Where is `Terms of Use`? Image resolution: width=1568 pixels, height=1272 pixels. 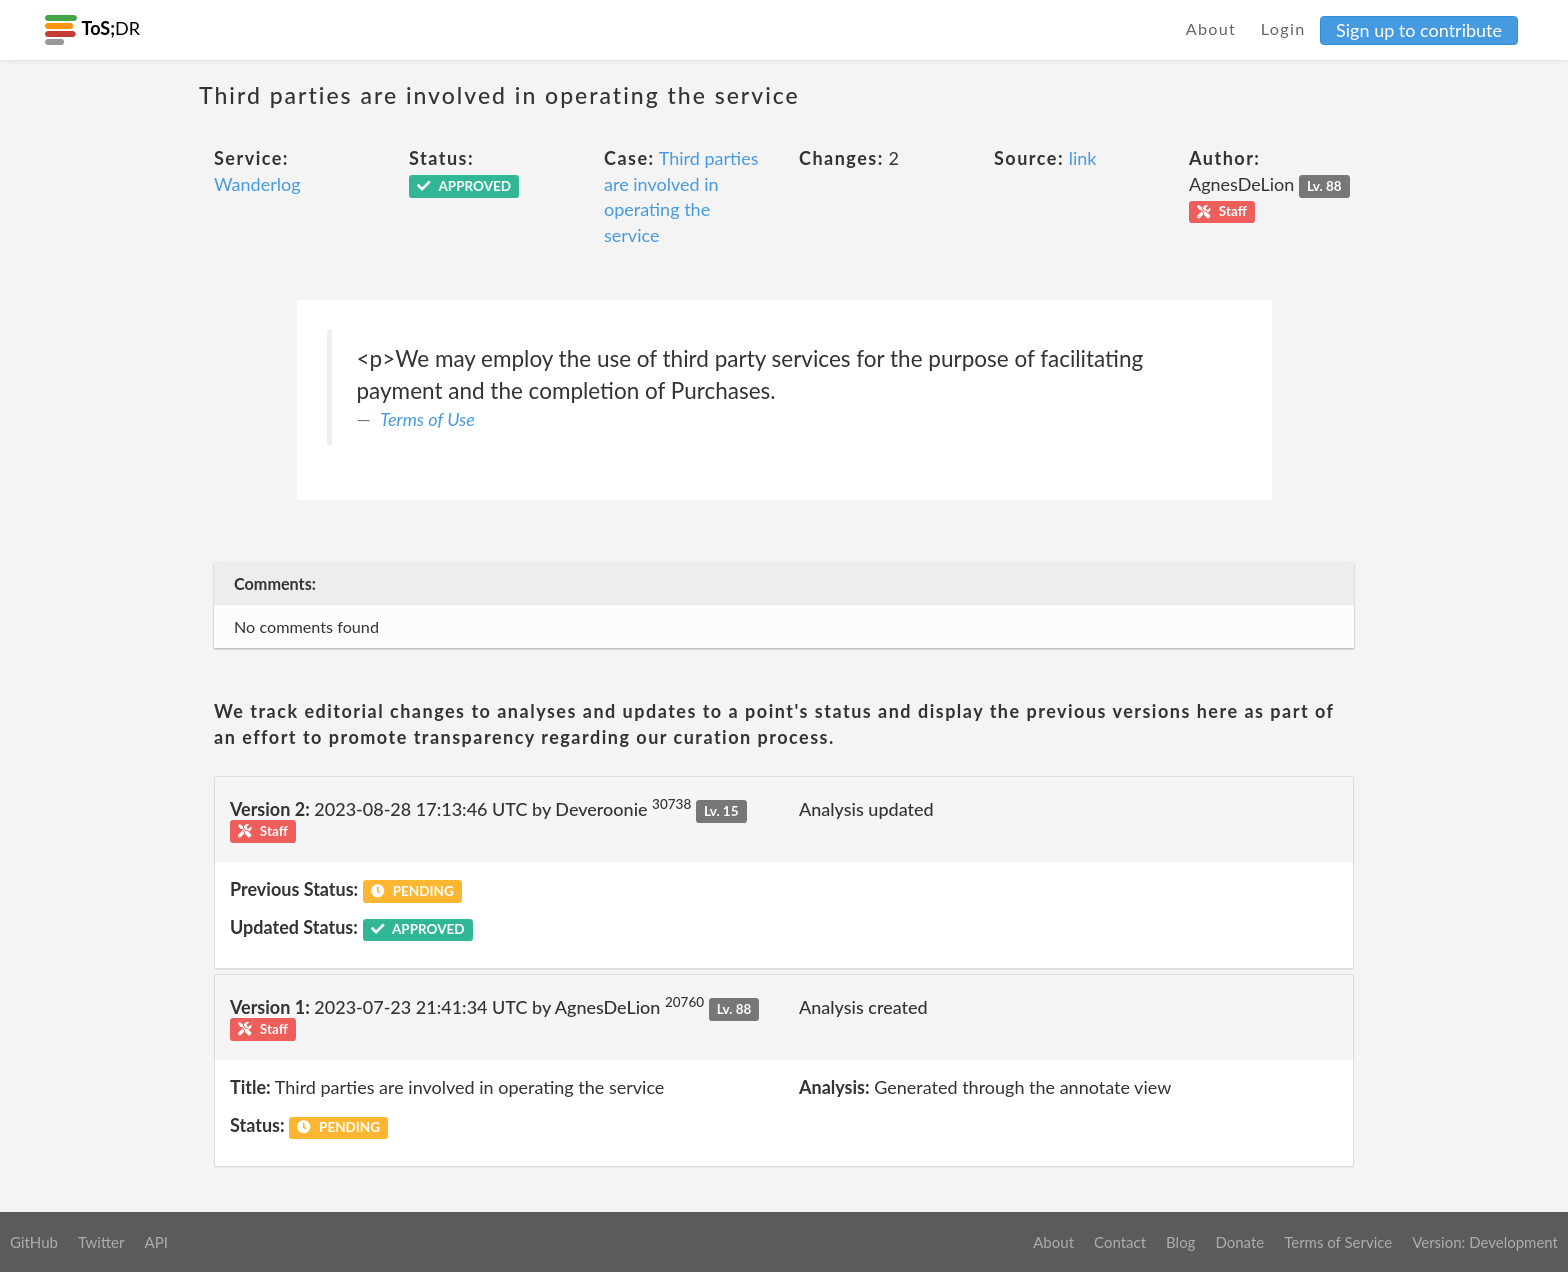 Terms of Use is located at coordinates (427, 419).